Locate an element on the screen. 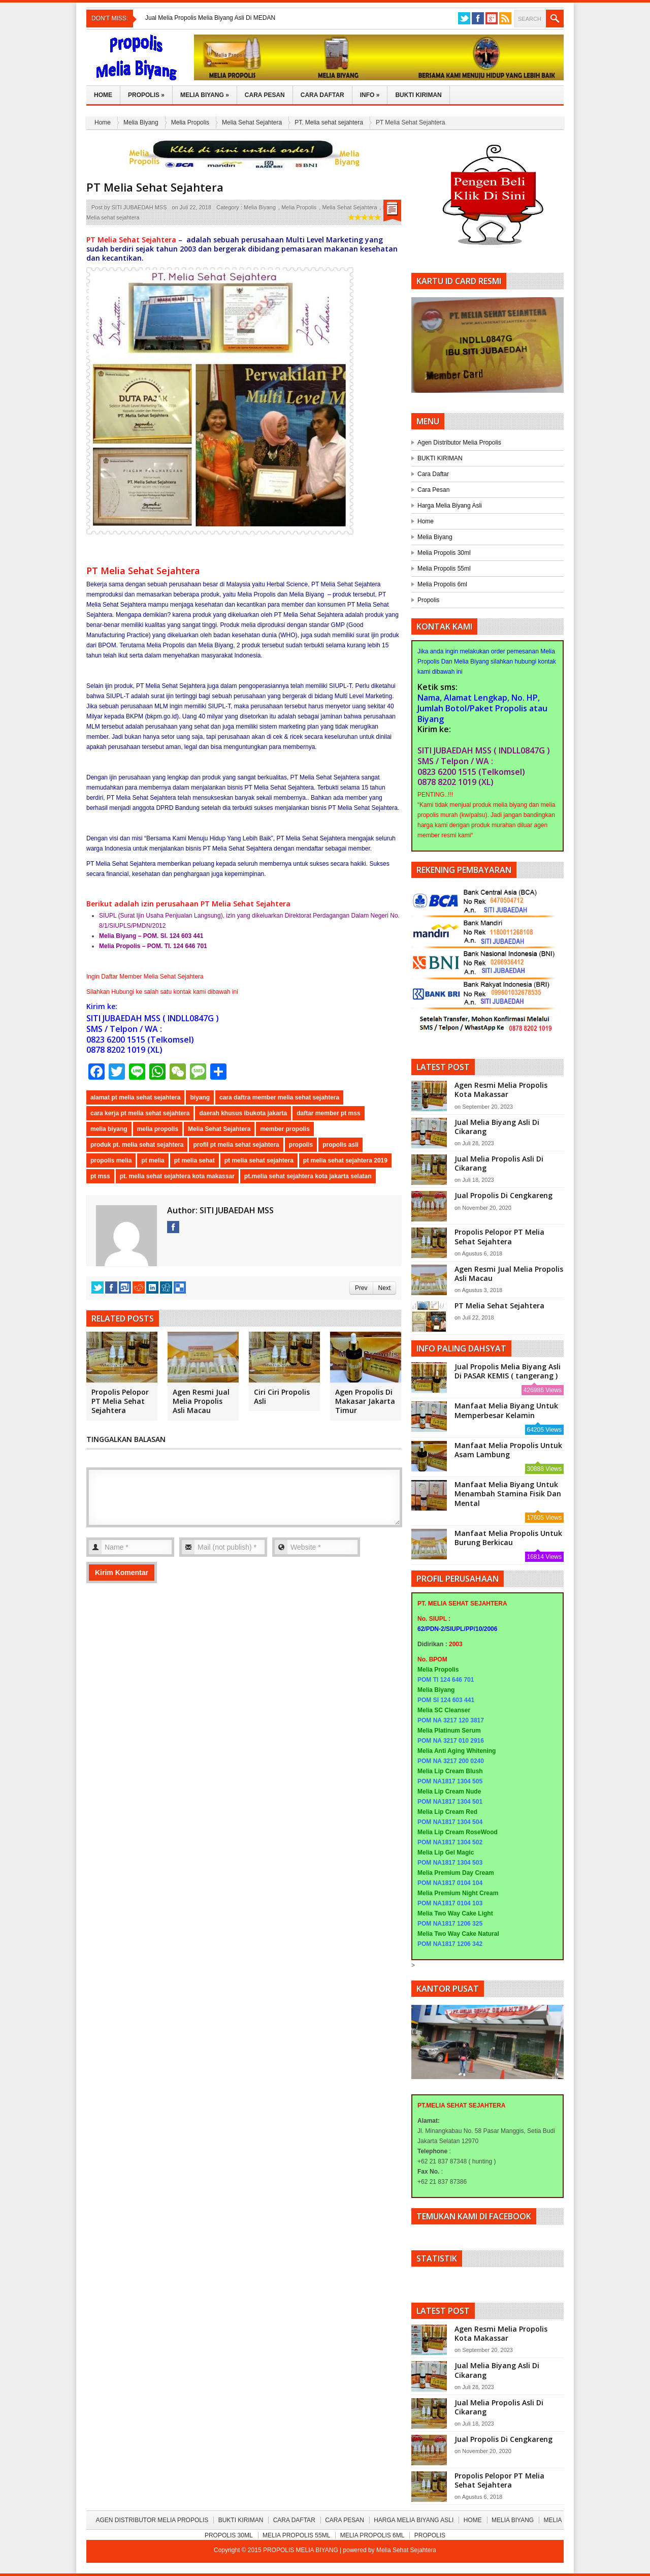  pt melia sehat sejahtera is located at coordinates (259, 1160).